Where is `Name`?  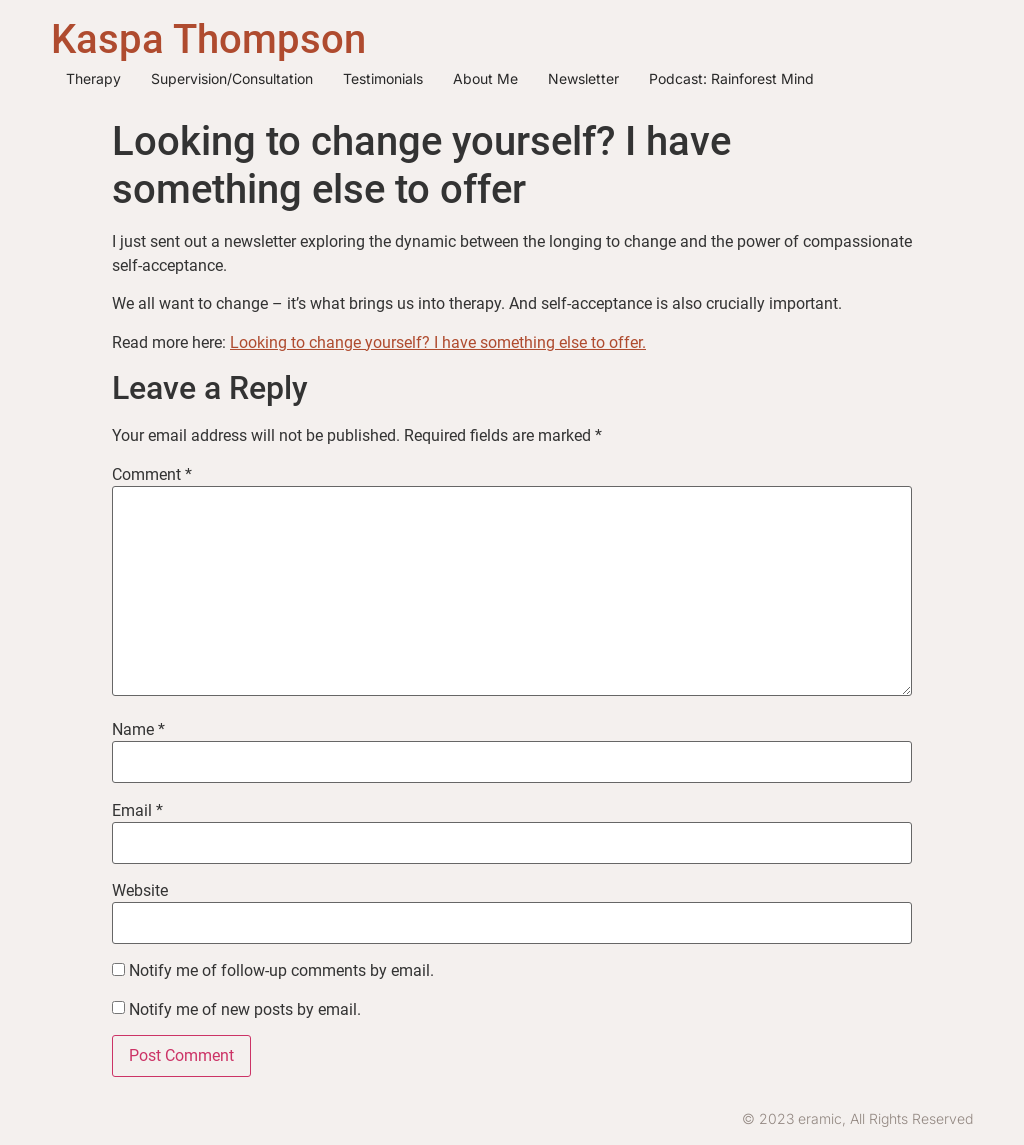 Name is located at coordinates (138, 730).